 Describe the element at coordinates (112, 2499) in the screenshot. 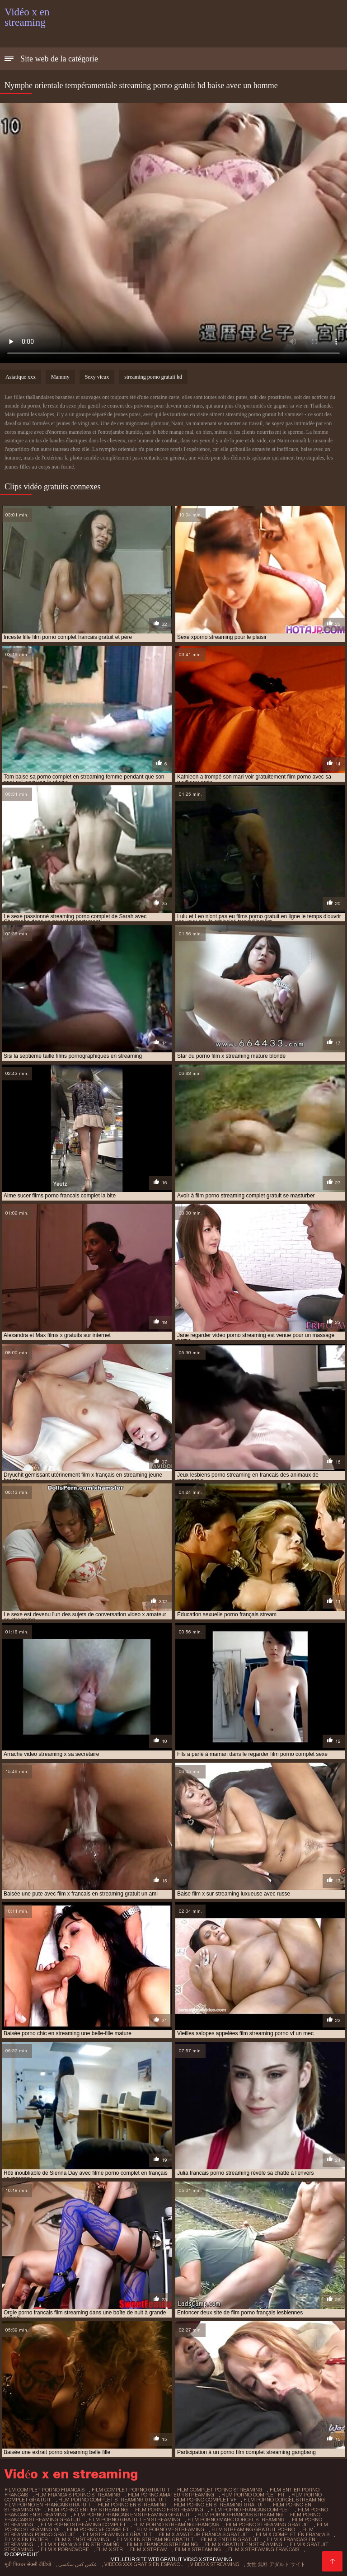

I see `film porno complet streaming gratuit` at that location.